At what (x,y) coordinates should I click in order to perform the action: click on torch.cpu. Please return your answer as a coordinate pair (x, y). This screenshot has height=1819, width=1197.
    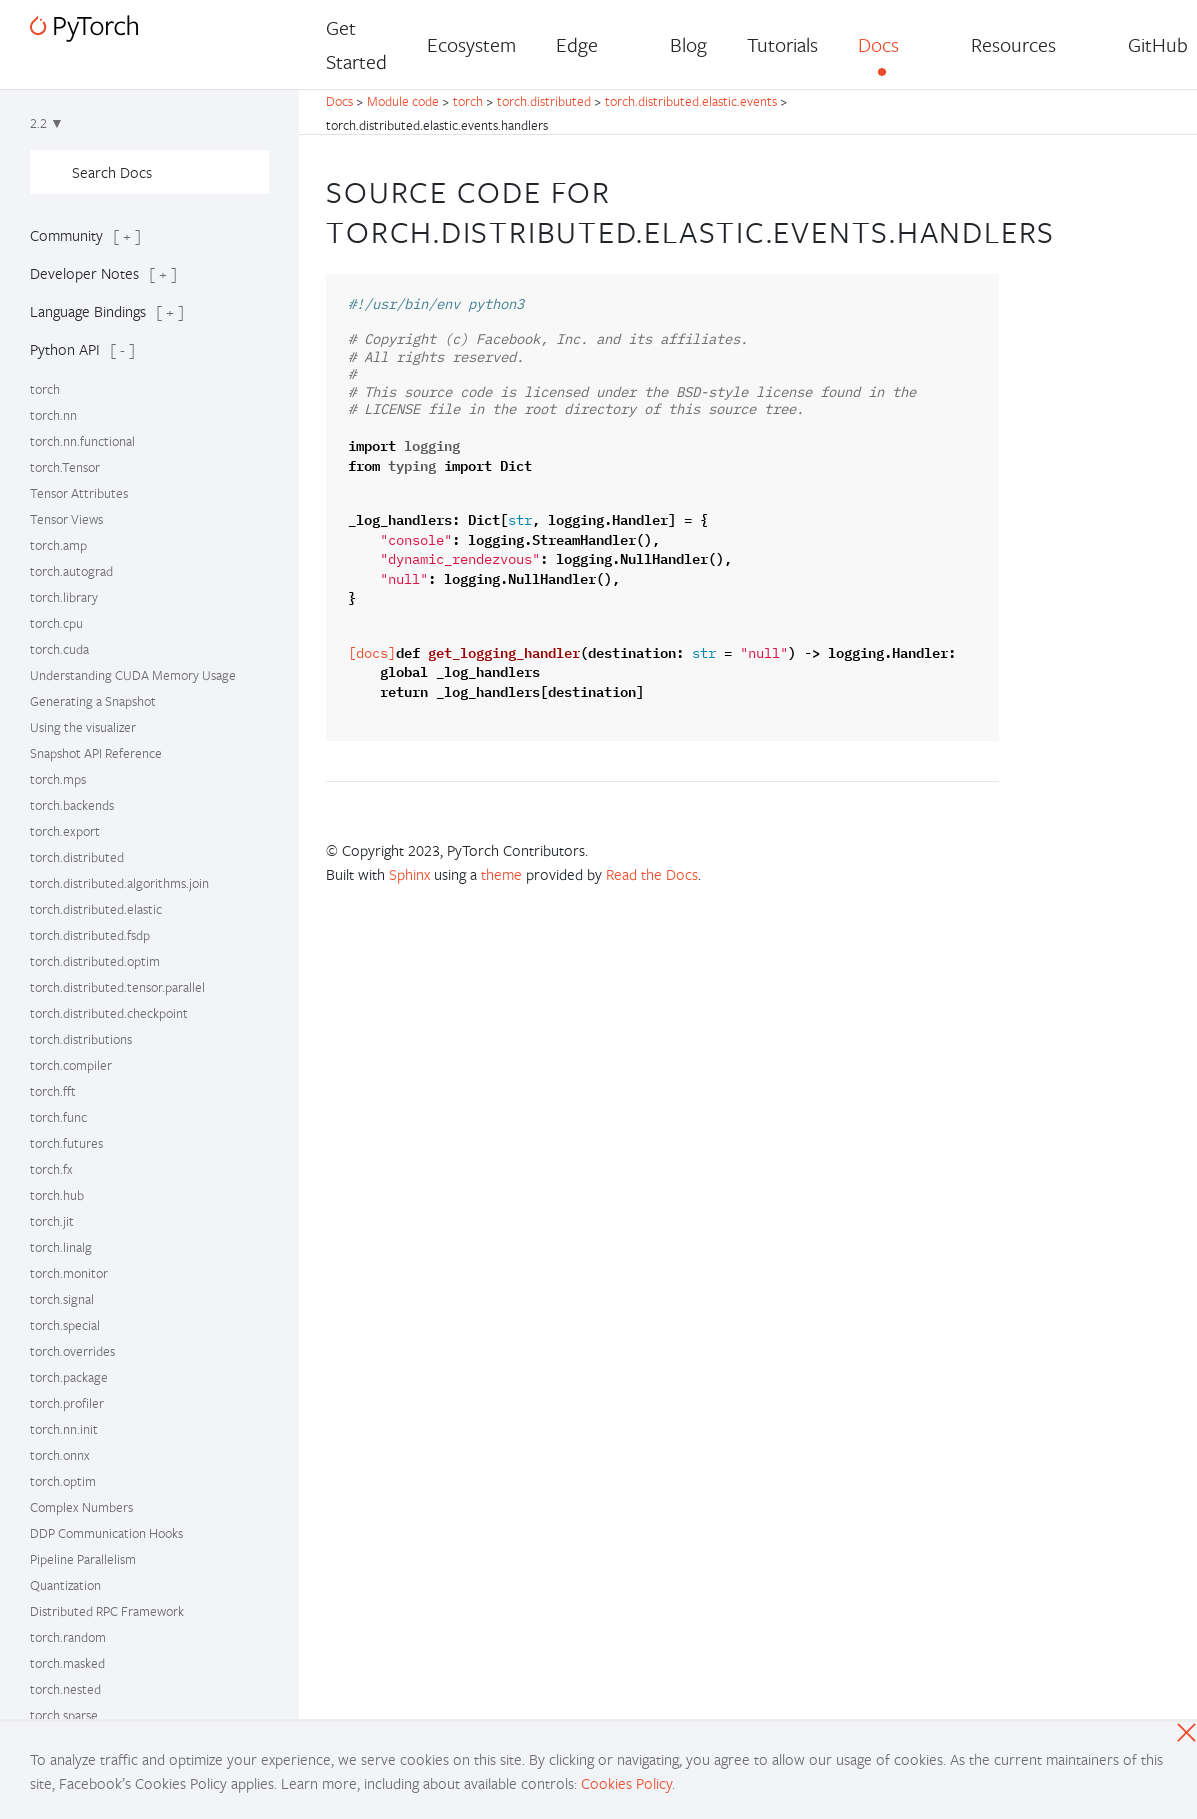
    Looking at the image, I should click on (56, 623).